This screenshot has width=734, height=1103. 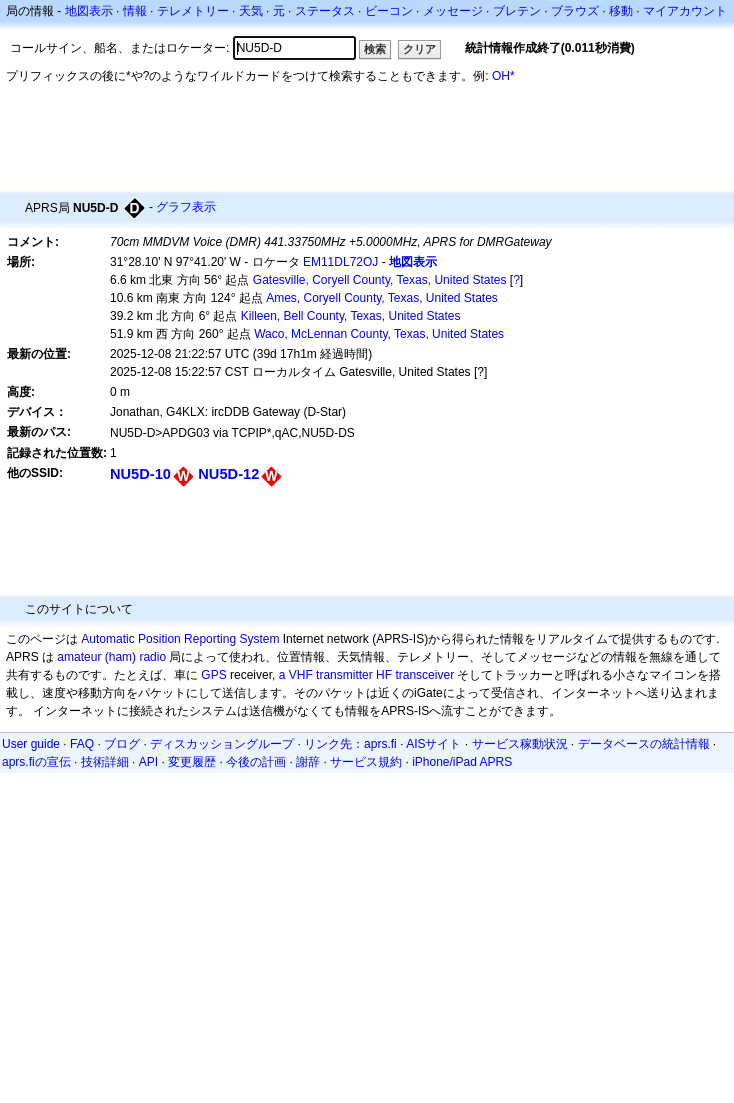 I want to click on API, so click(x=148, y=762).